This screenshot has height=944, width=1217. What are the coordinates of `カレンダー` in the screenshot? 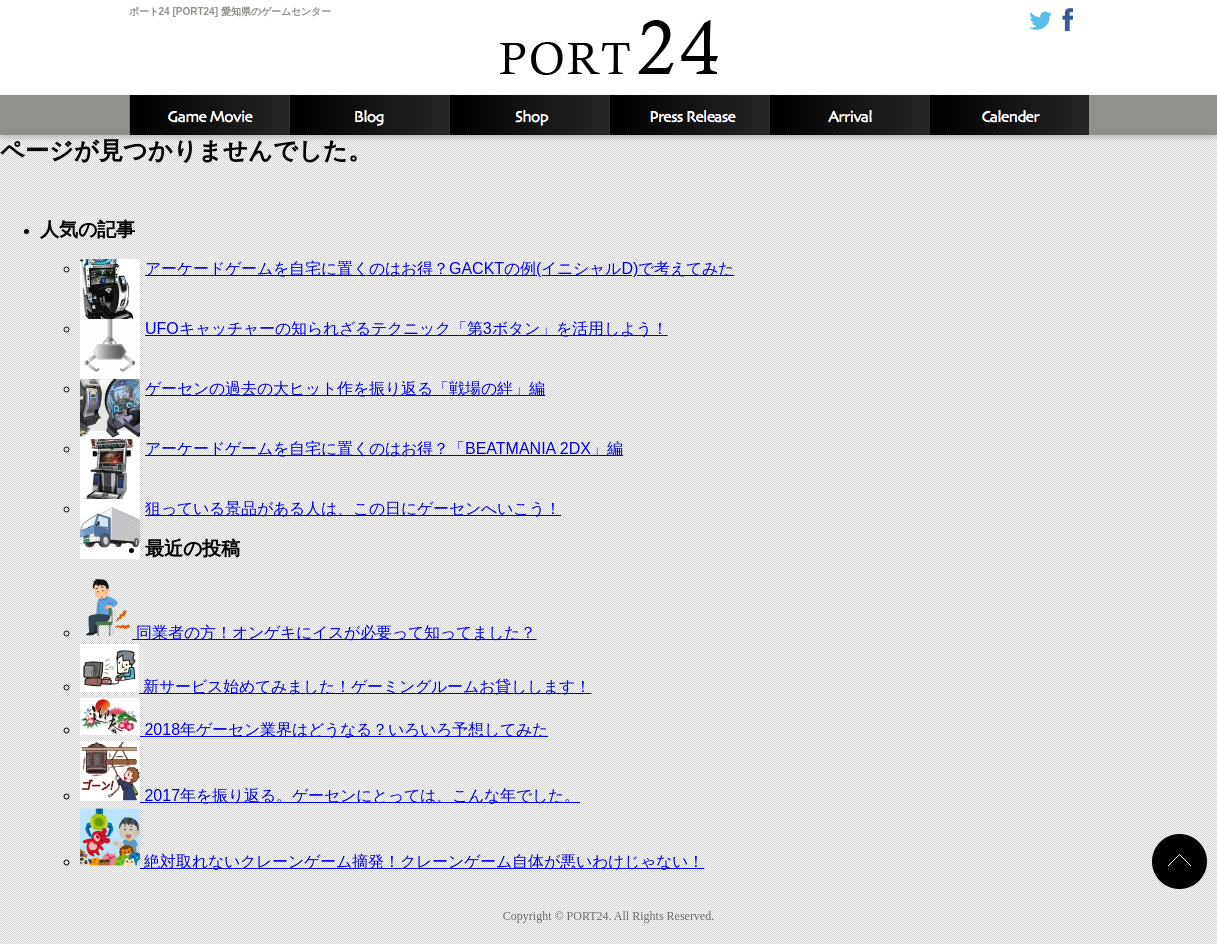 It's located at (1009, 115).